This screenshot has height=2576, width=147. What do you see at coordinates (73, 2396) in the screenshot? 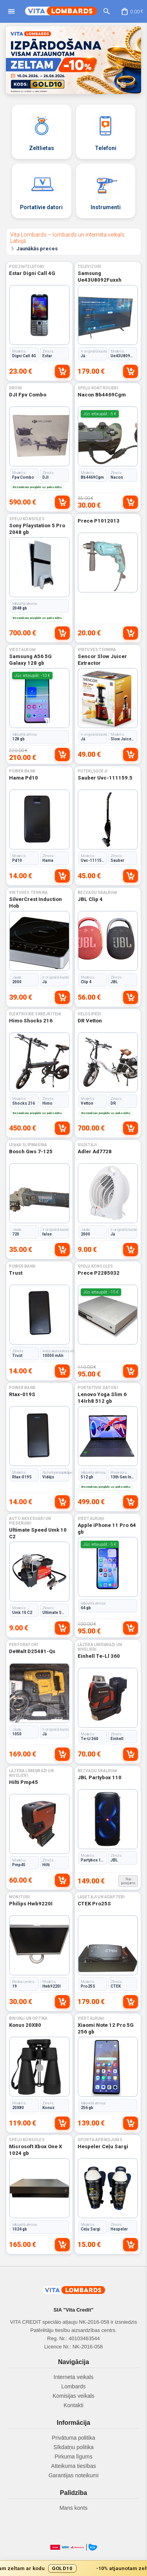
I see `Komisijas veikals` at bounding box center [73, 2396].